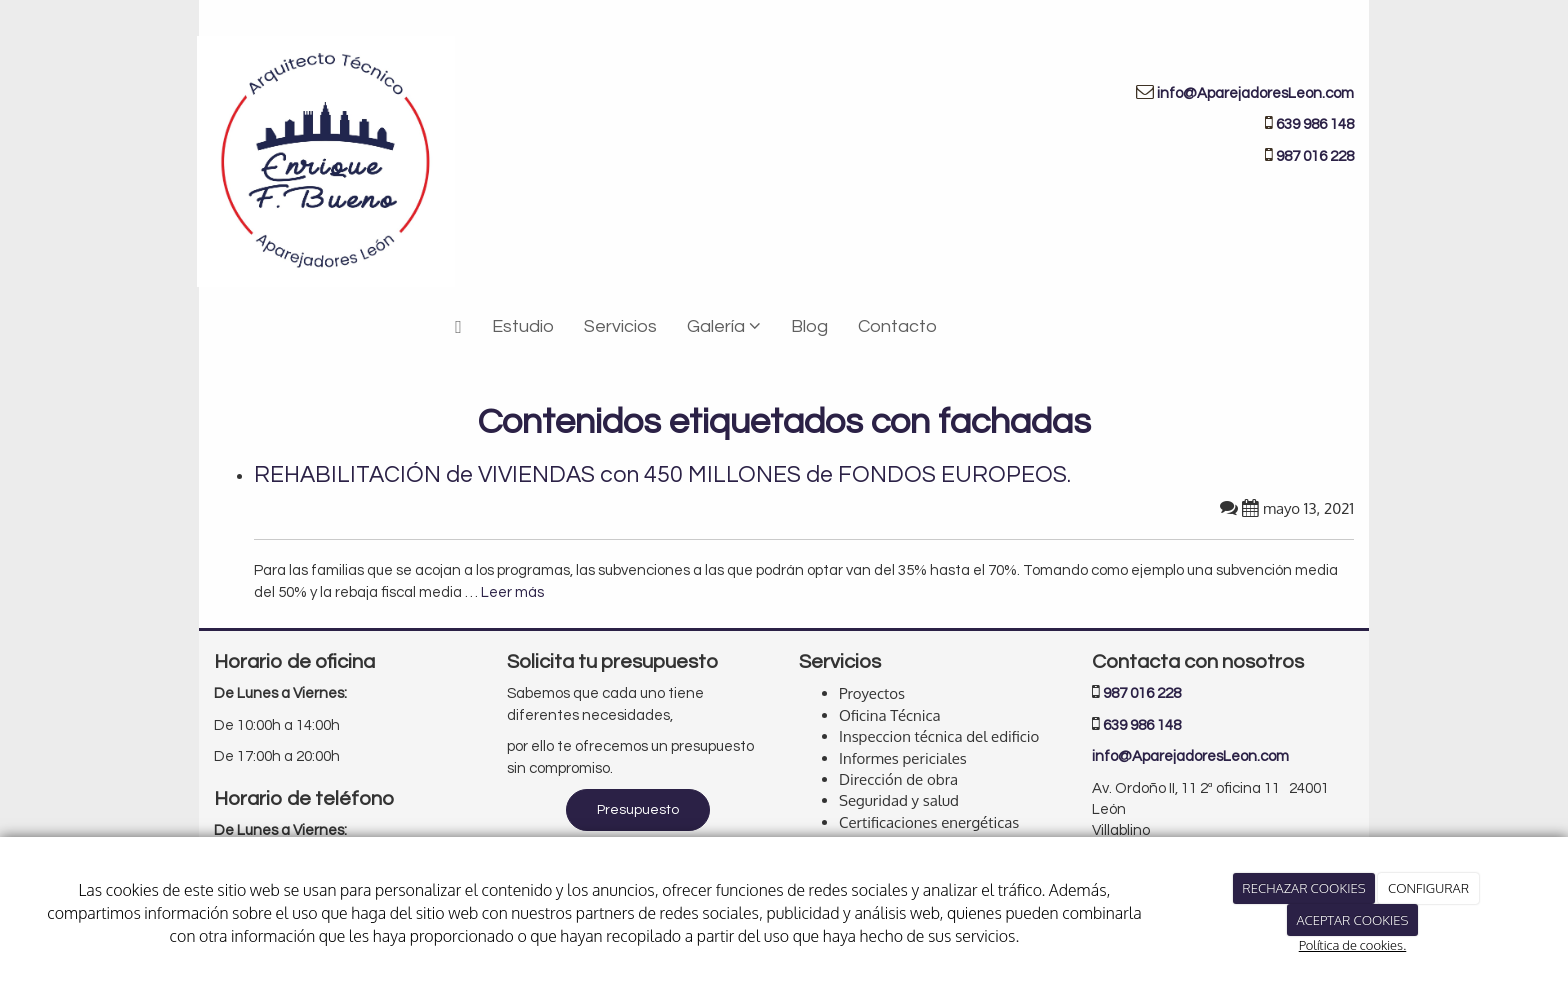  What do you see at coordinates (809, 326) in the screenshot?
I see `Blog` at bounding box center [809, 326].